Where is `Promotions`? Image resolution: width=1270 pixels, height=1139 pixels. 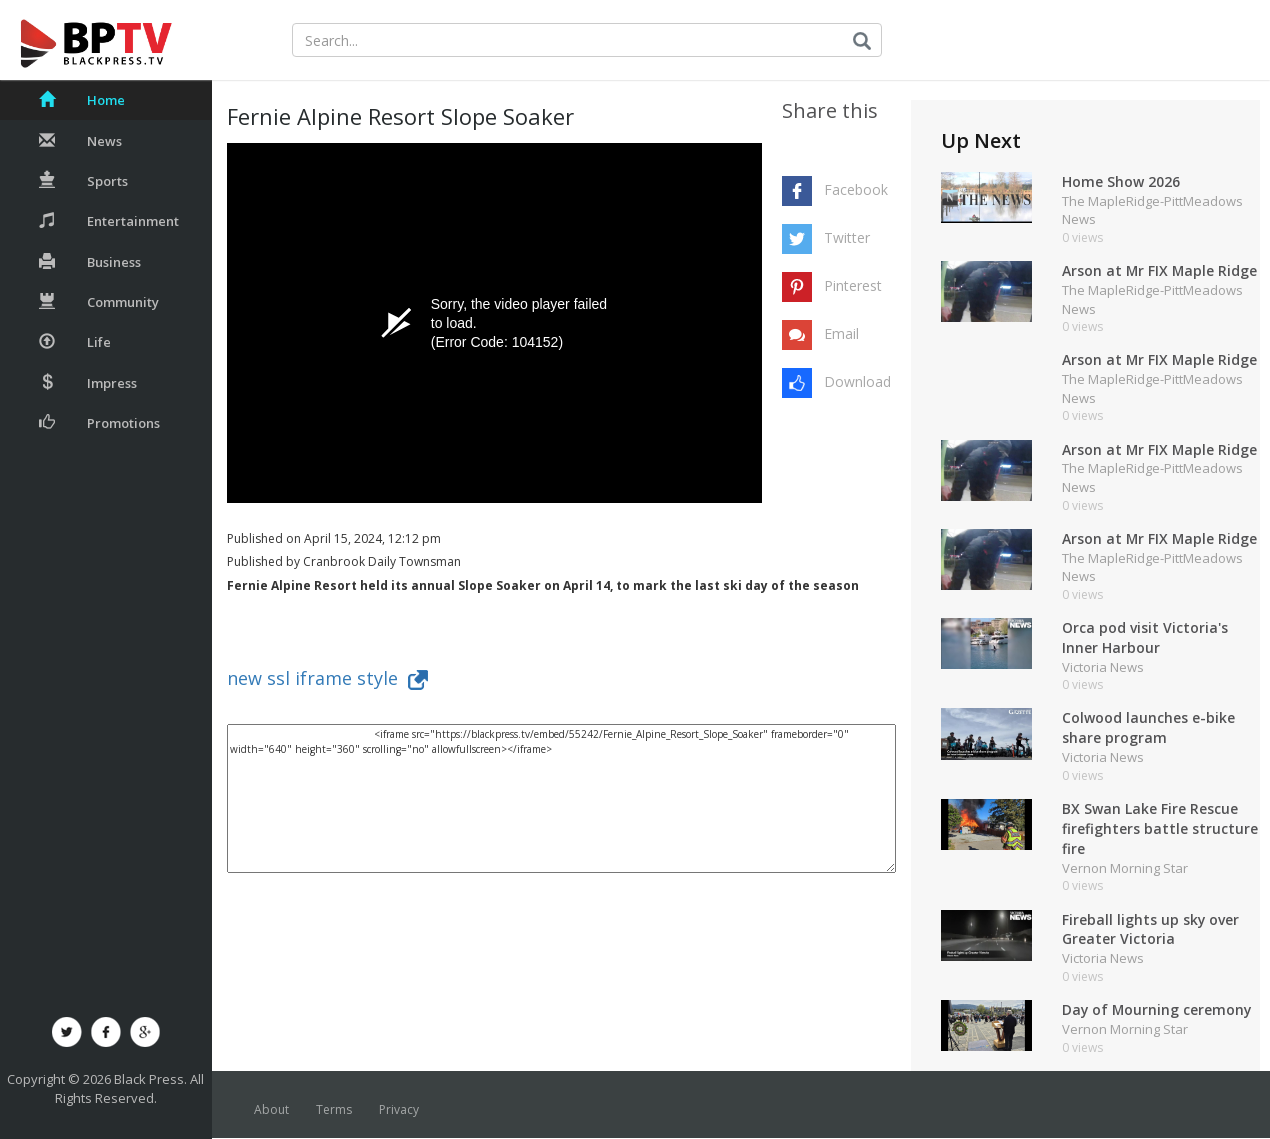 Promotions is located at coordinates (99, 423).